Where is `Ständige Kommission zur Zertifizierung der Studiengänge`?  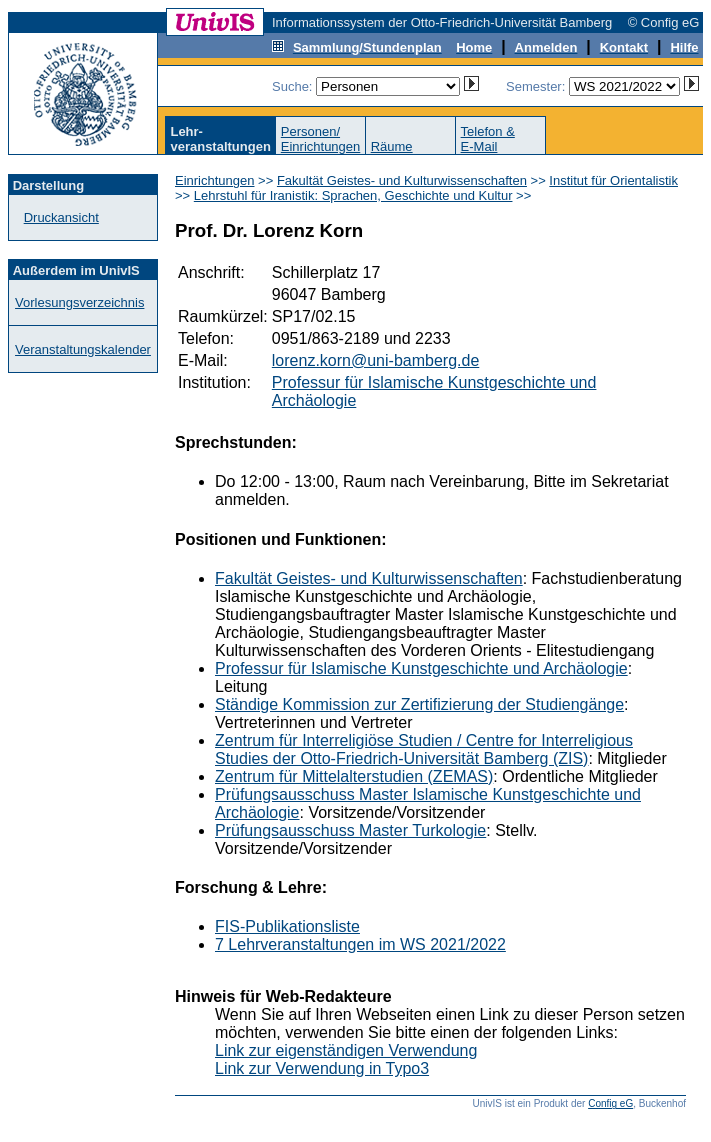
Ständige Kommission zur Zertifizierung der Studiengänge is located at coordinates (419, 704).